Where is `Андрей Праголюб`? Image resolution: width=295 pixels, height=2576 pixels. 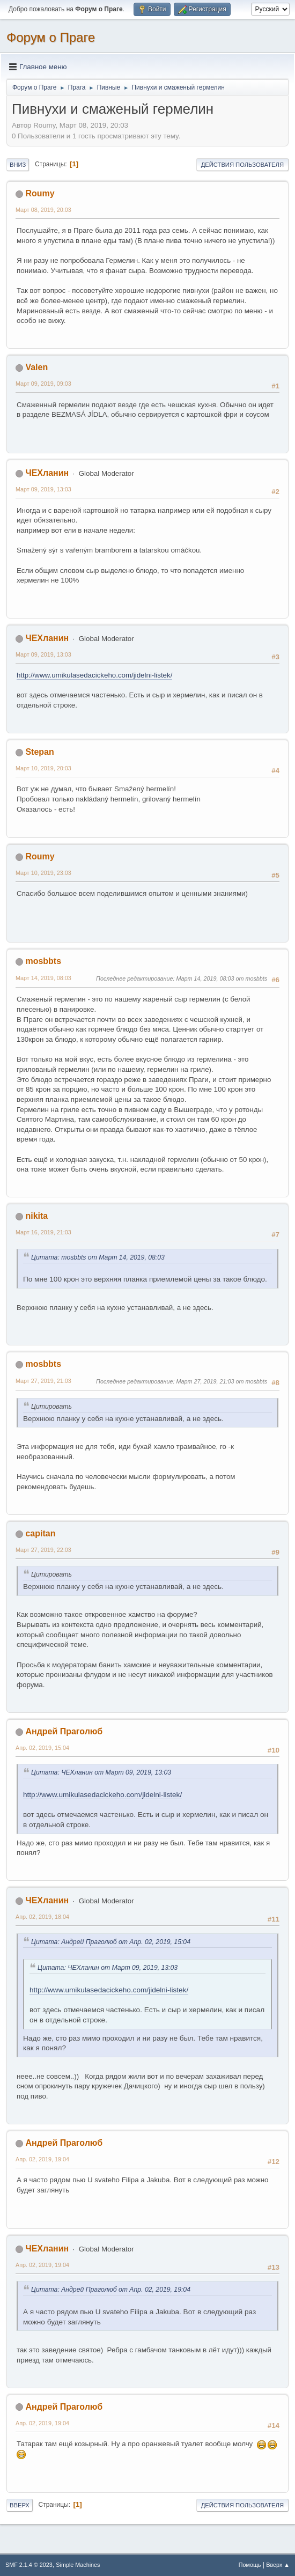
Андрей Праголюб is located at coordinates (63, 1731).